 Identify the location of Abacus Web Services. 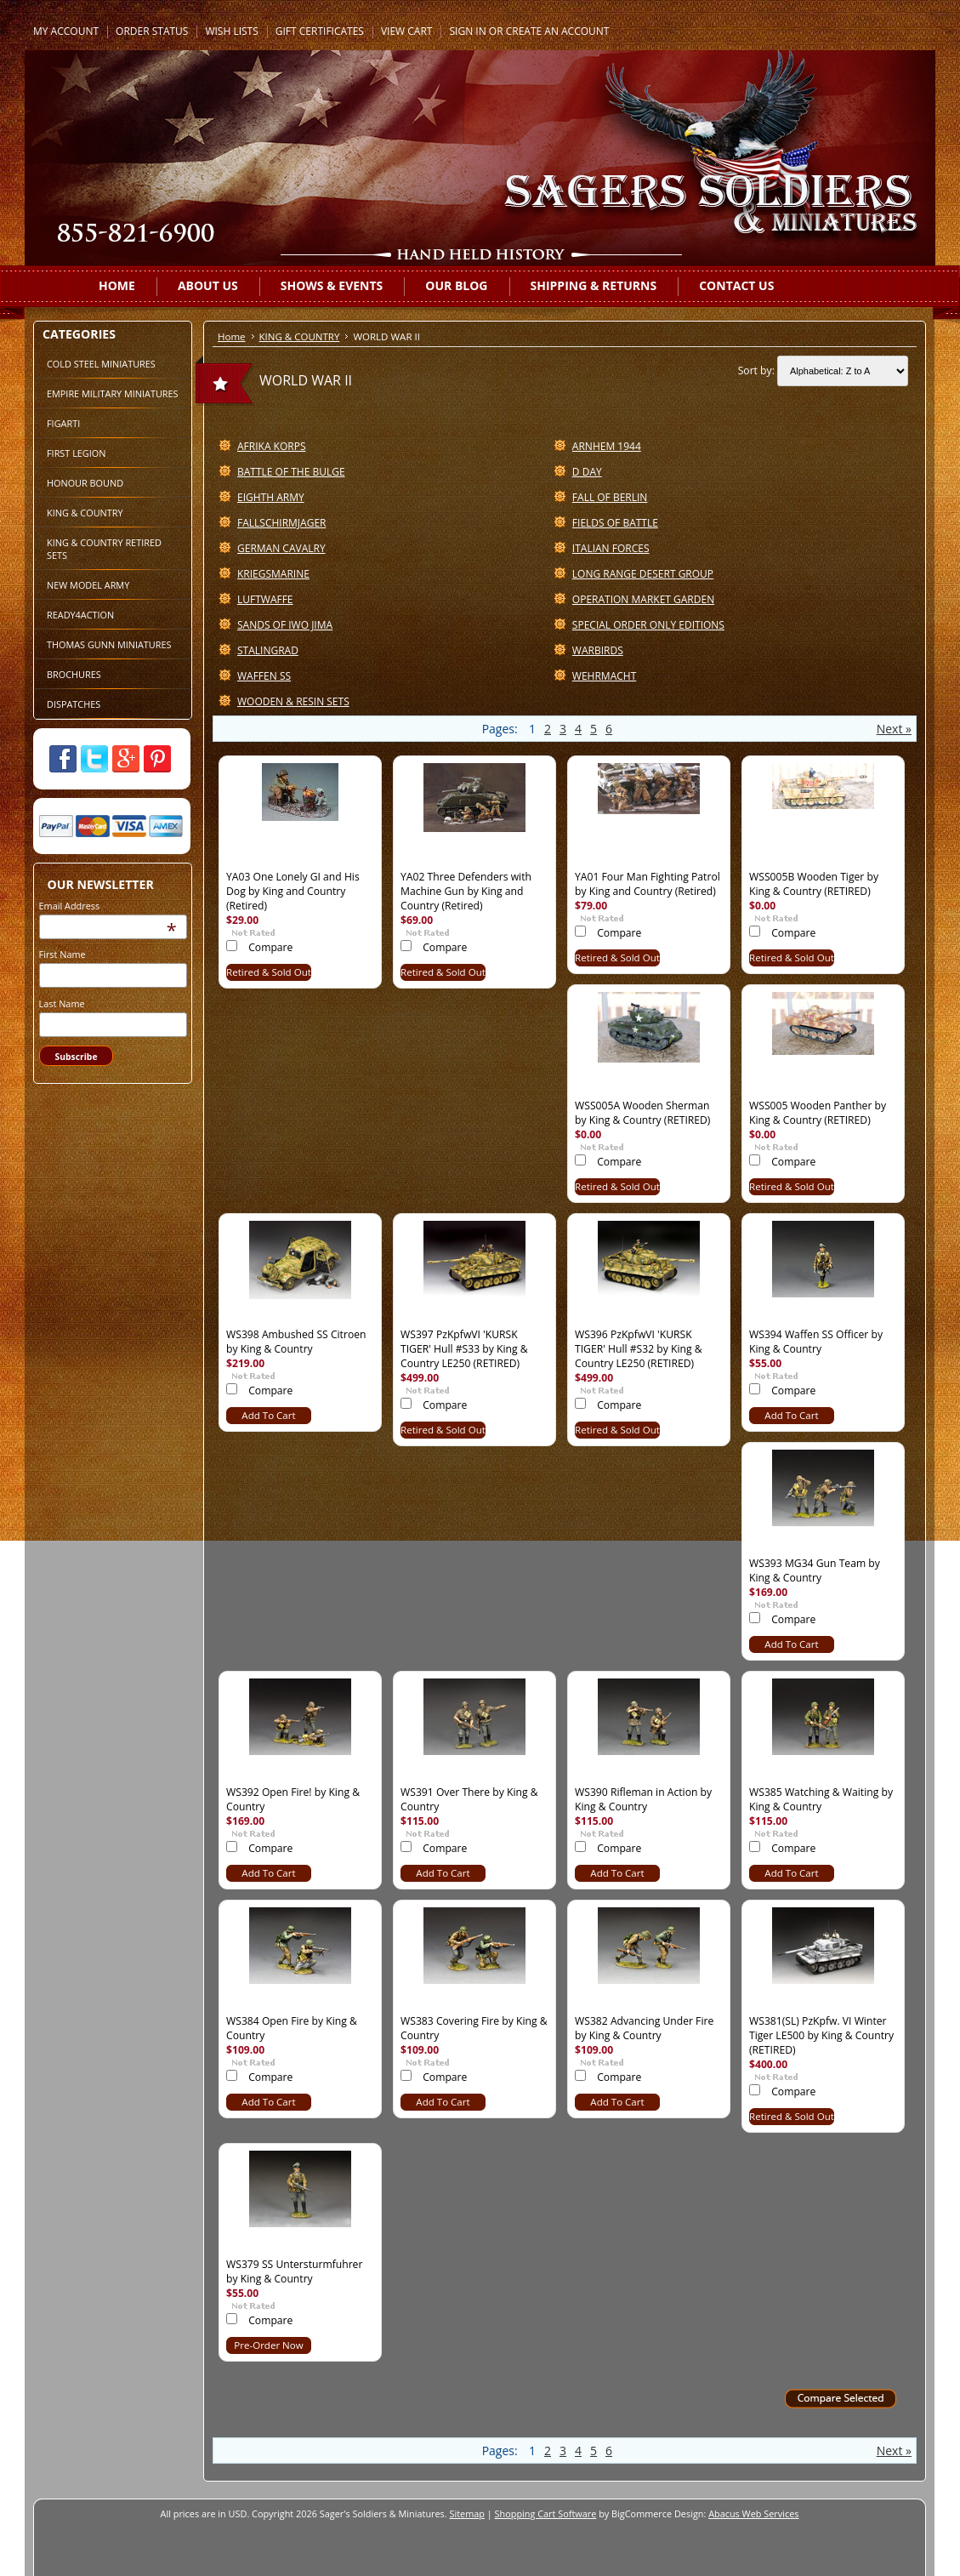
(753, 2513).